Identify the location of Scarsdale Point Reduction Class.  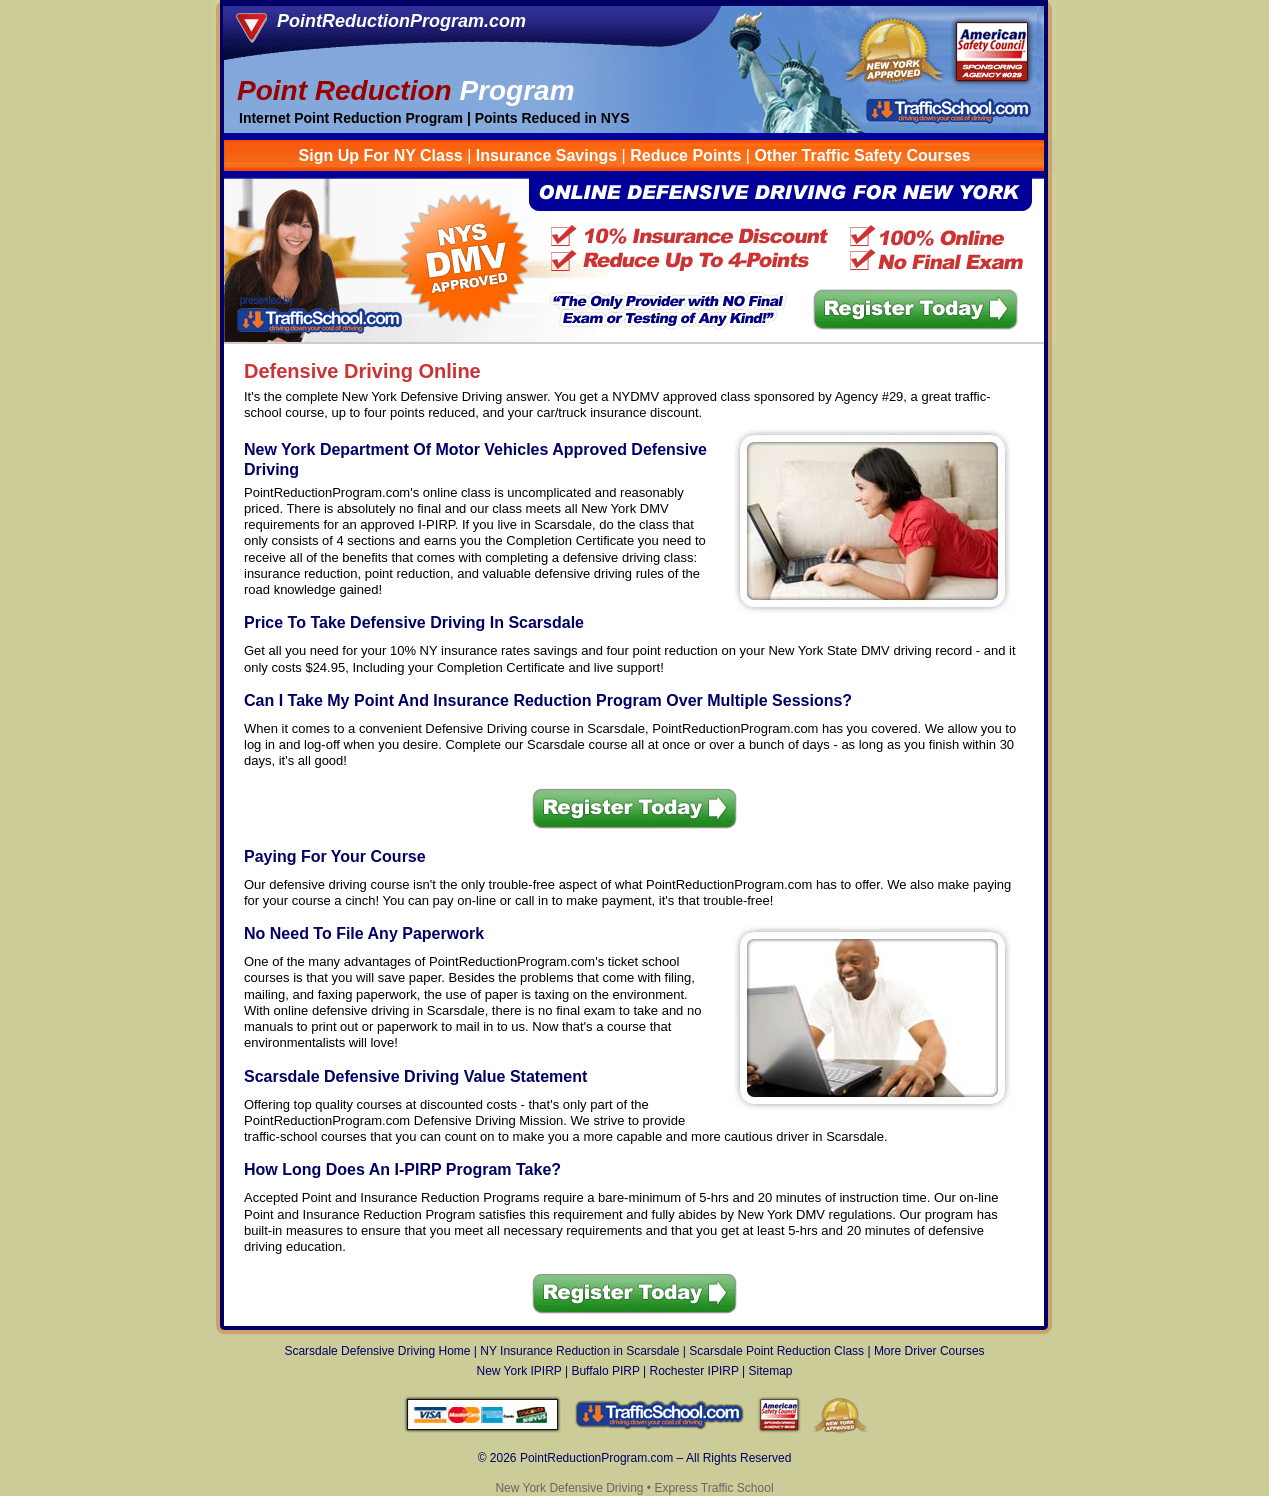
(776, 1351).